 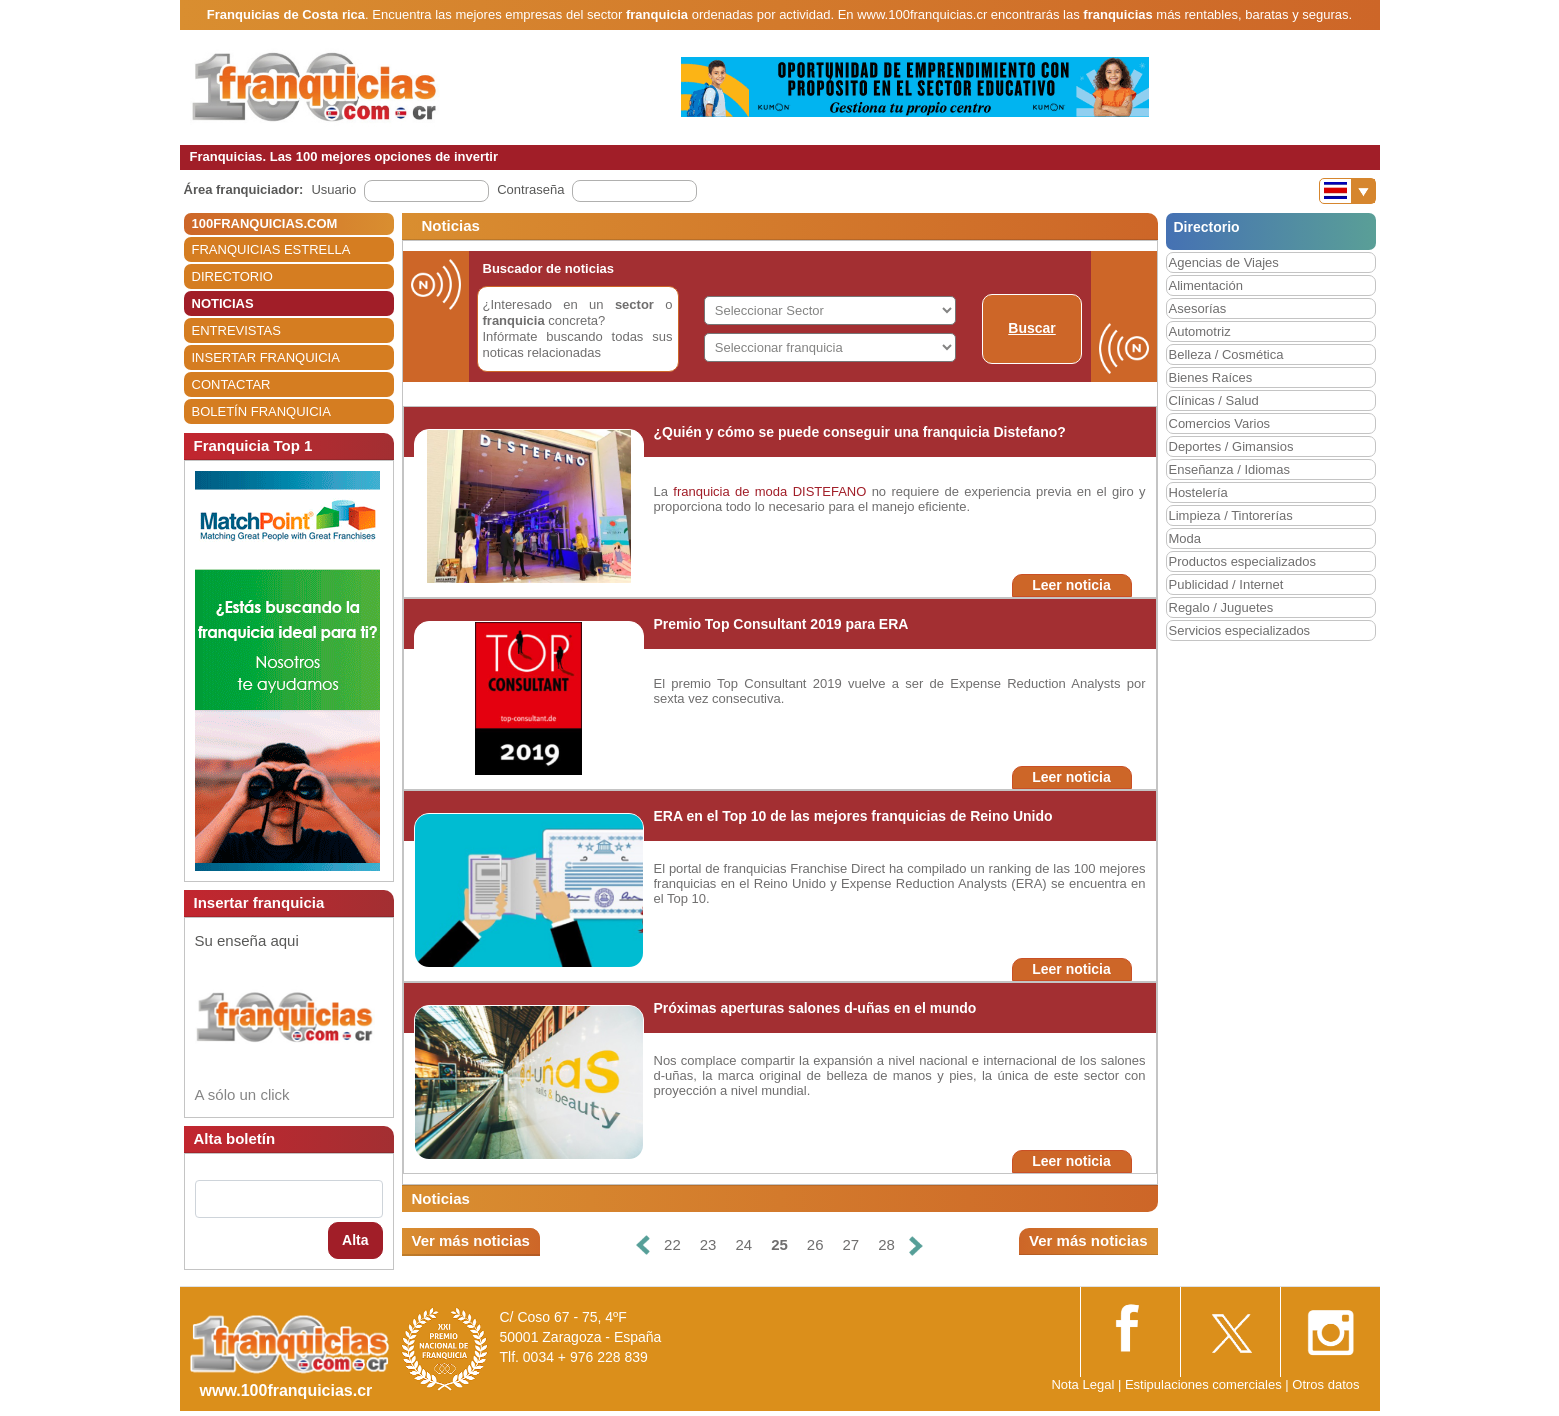 I want to click on Servicios especializados, so click(x=1240, y=630).